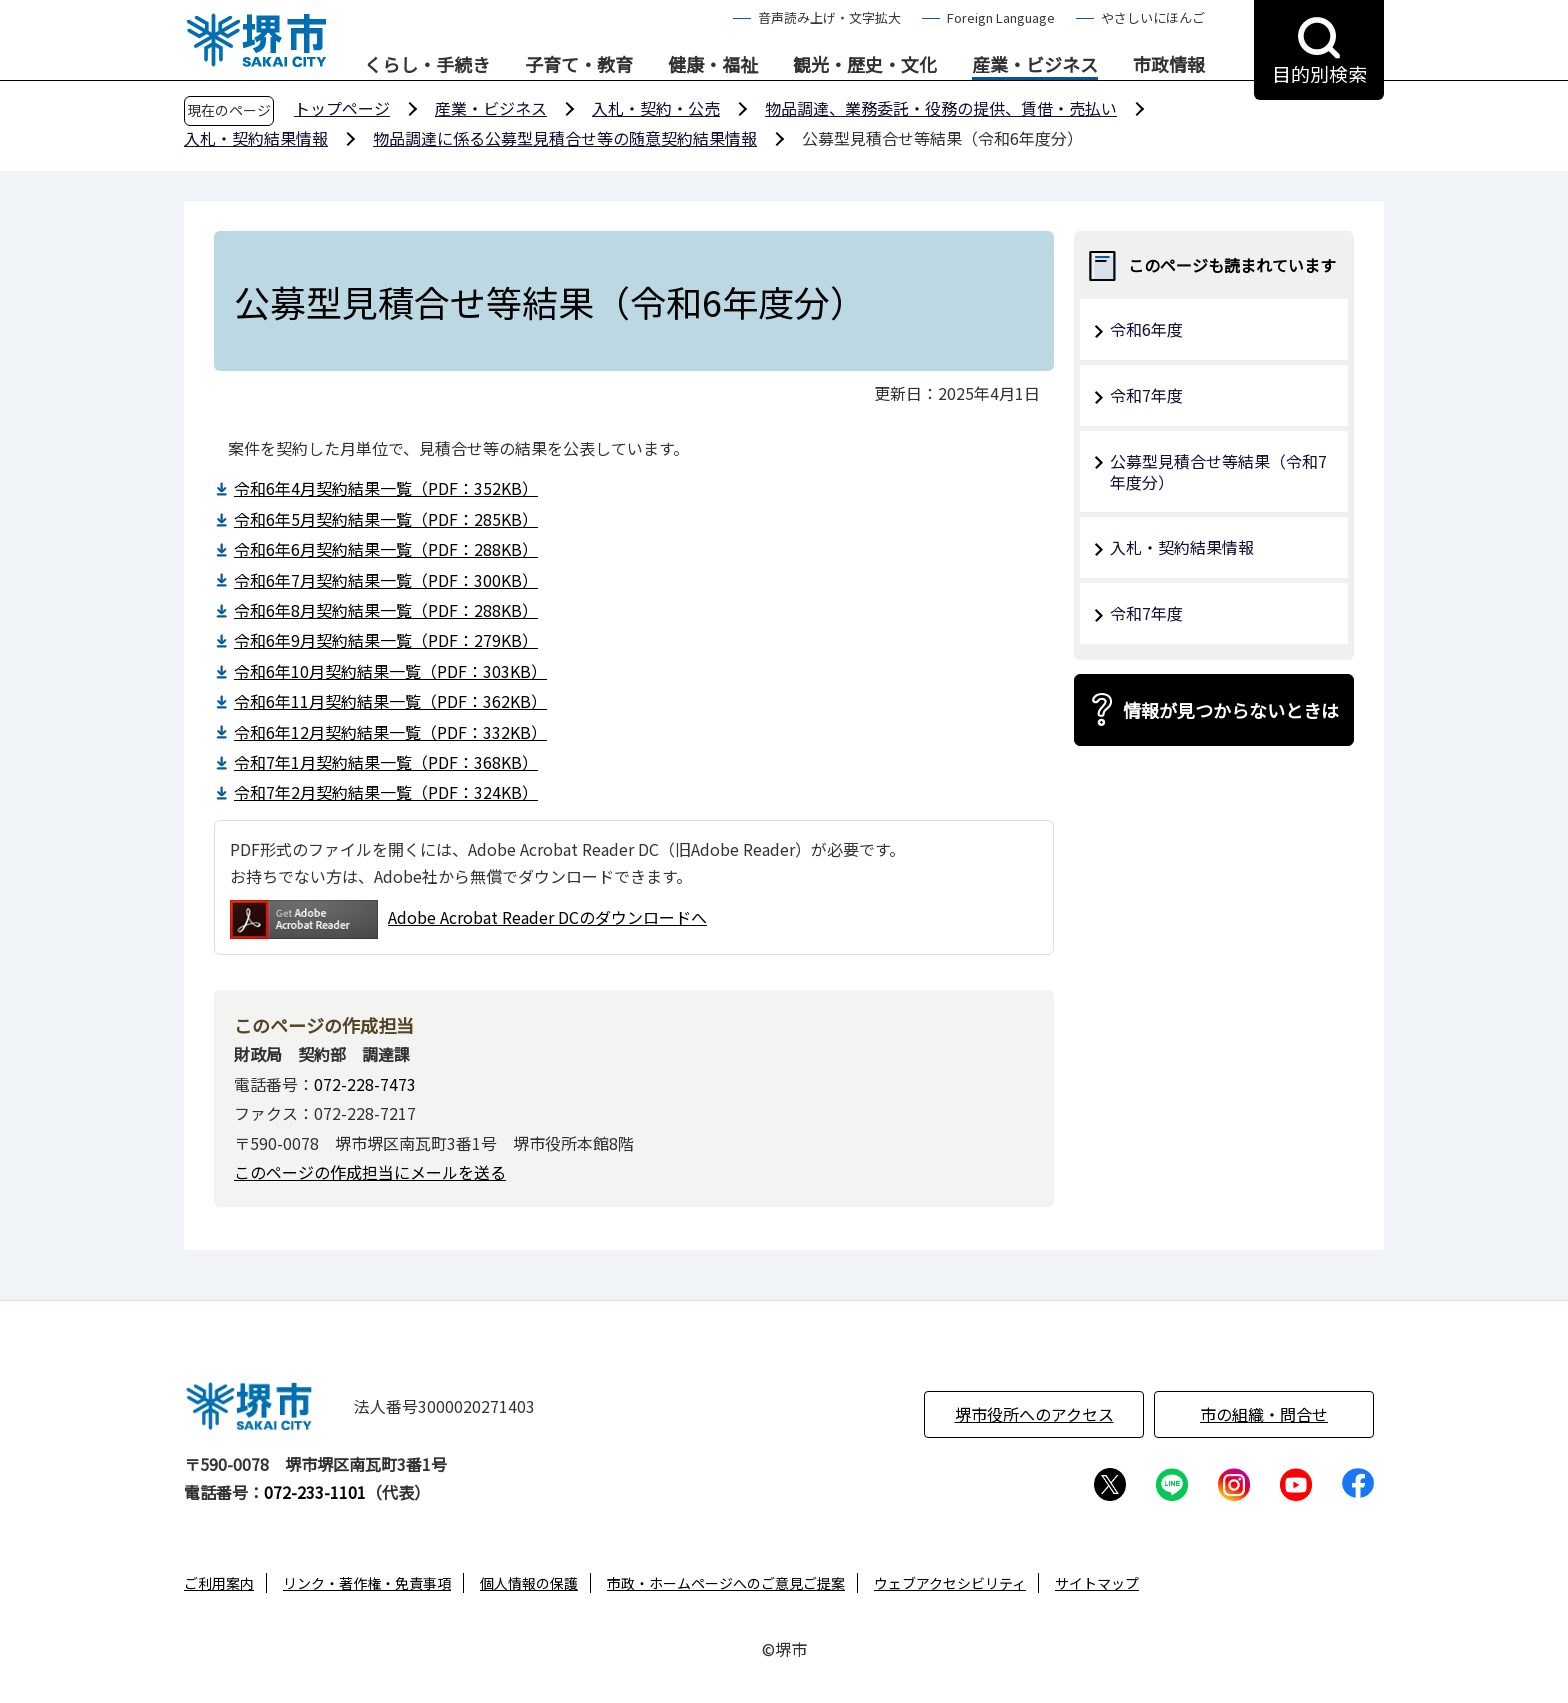  I want to click on 令和6年6月契約結果一覧（PDF：288KB）, so click(386, 549).